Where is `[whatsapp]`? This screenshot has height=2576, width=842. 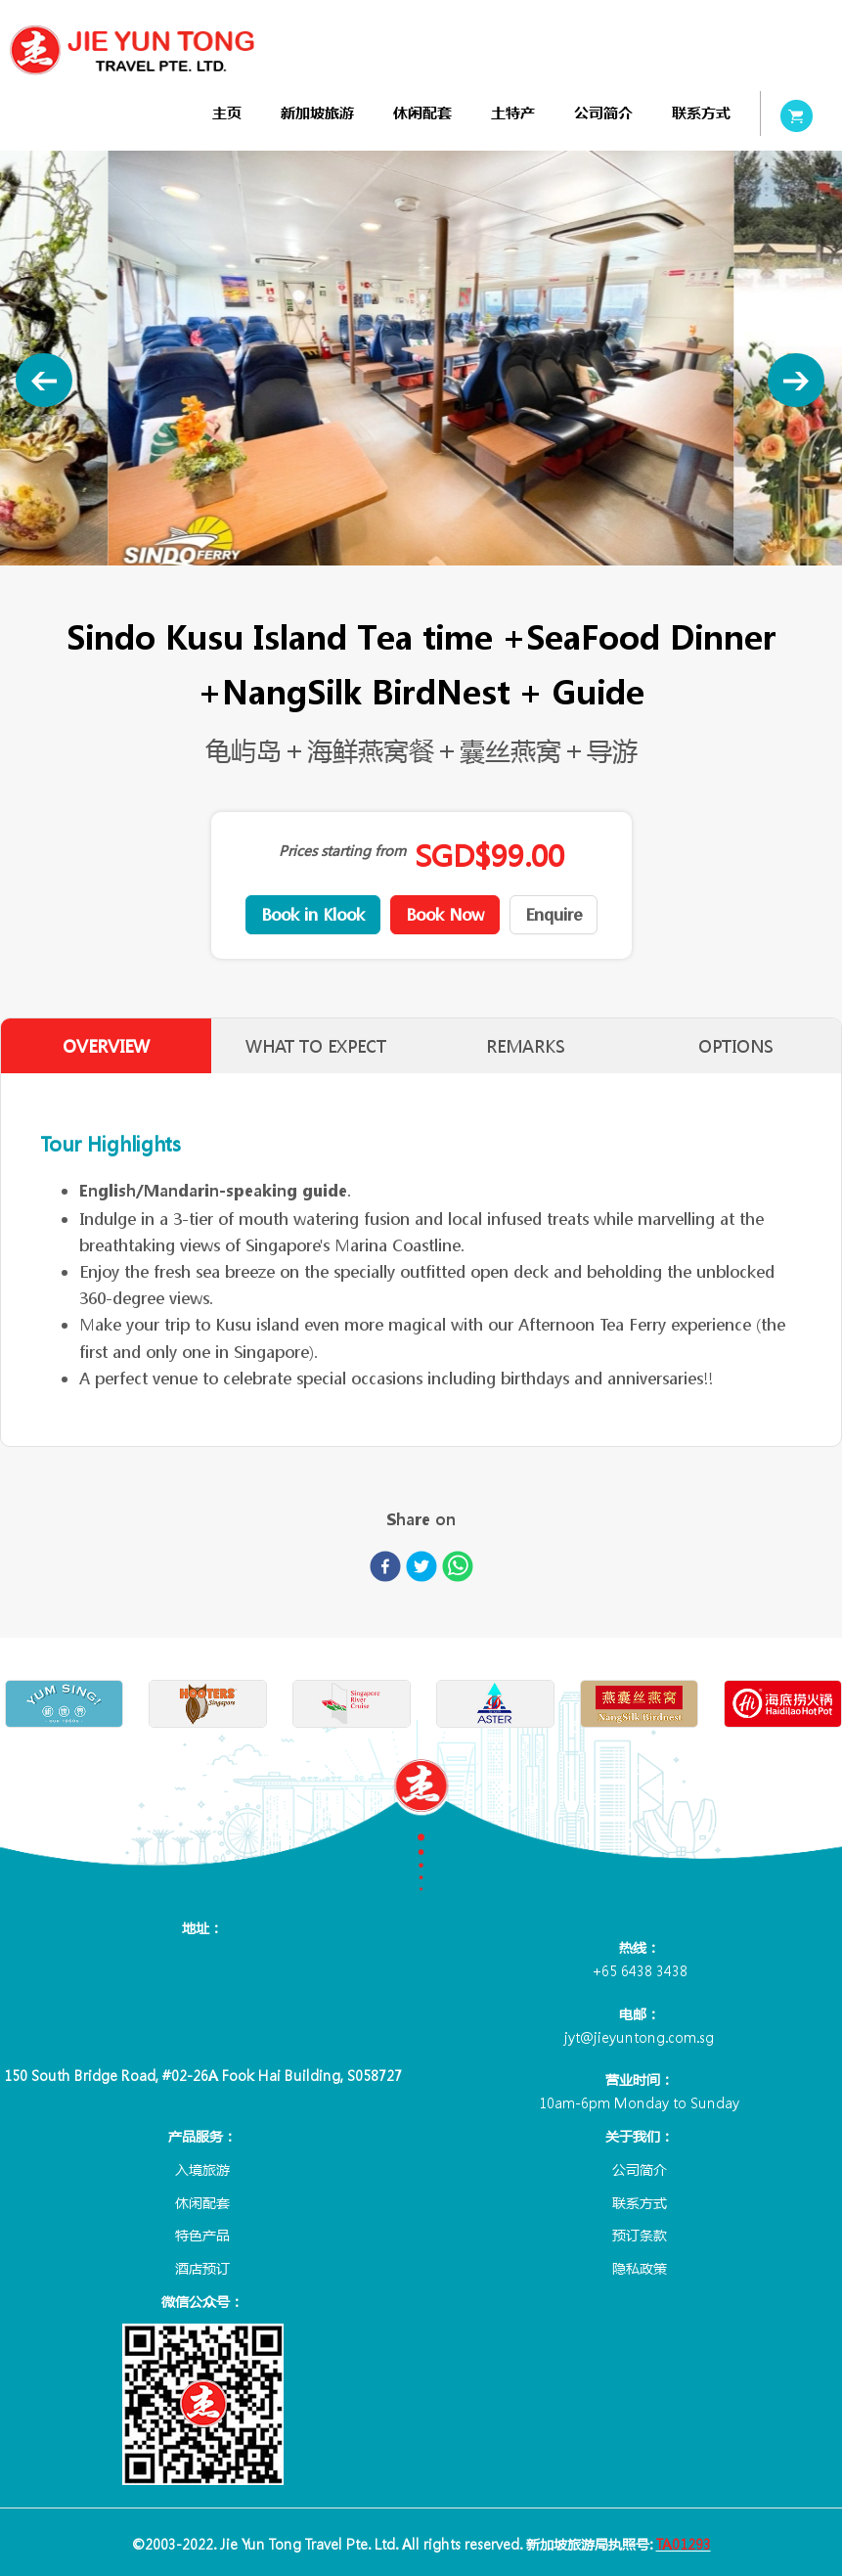
[whatsapp] is located at coordinates (457, 1570).